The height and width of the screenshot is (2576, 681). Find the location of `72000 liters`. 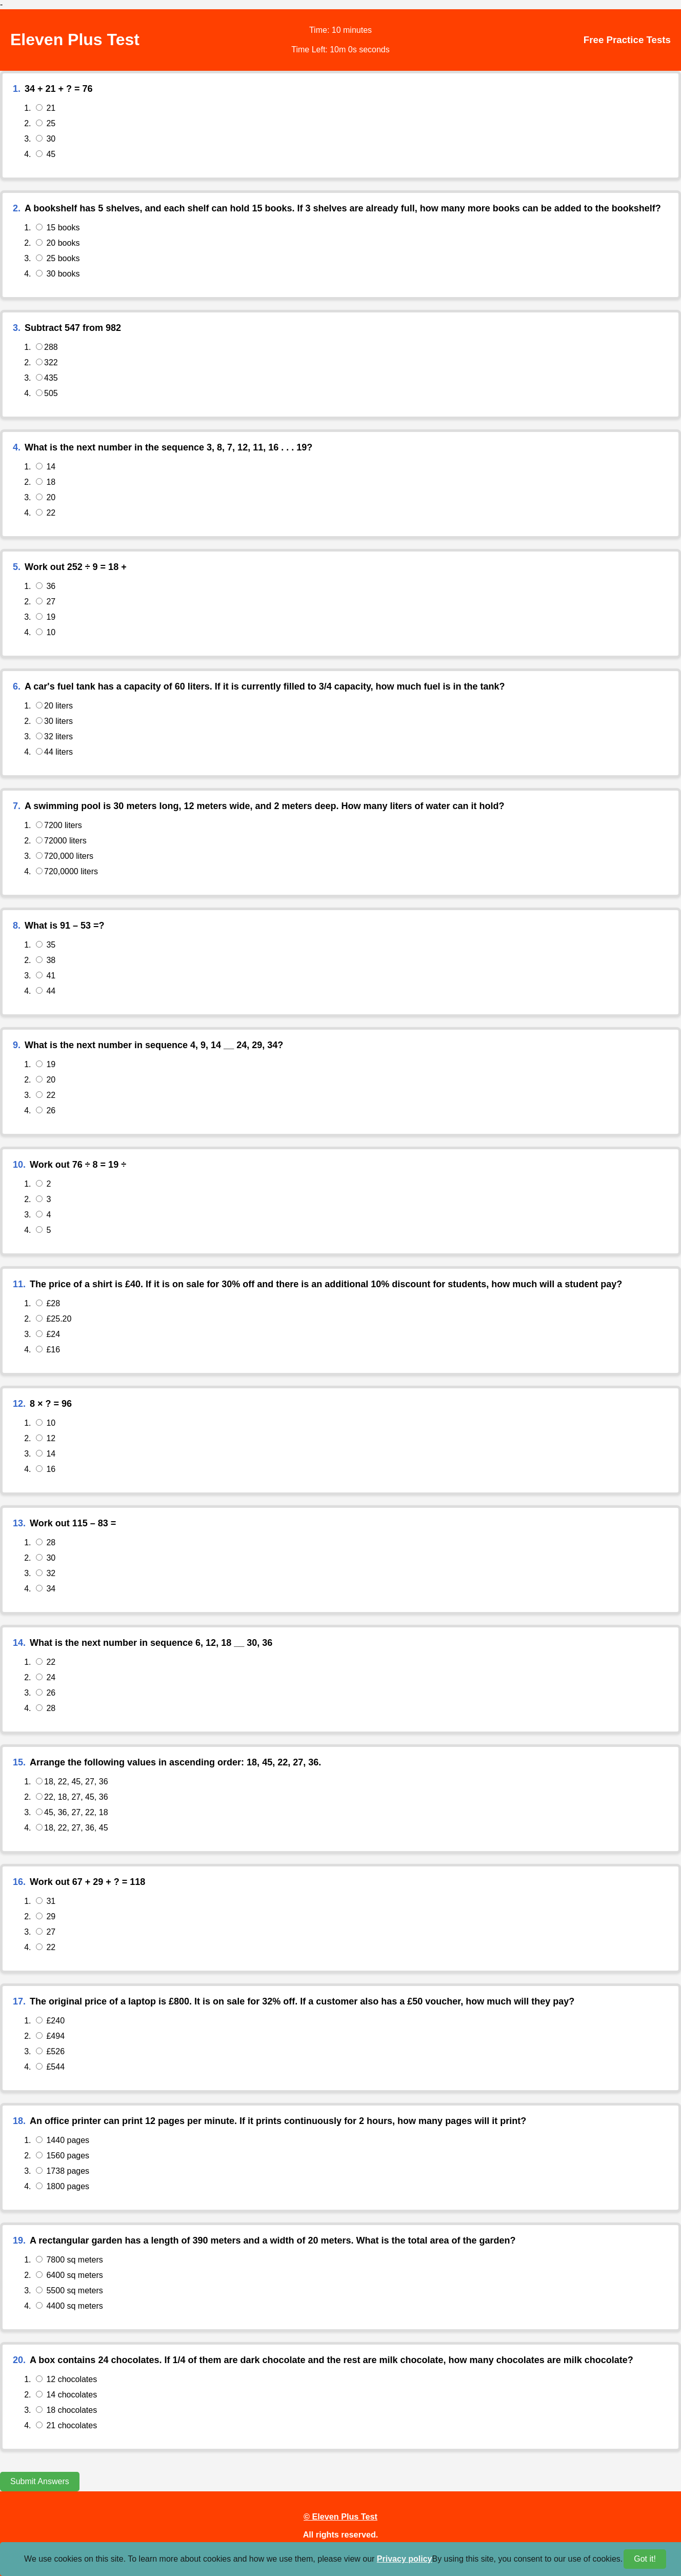

72000 liters is located at coordinates (61, 840).